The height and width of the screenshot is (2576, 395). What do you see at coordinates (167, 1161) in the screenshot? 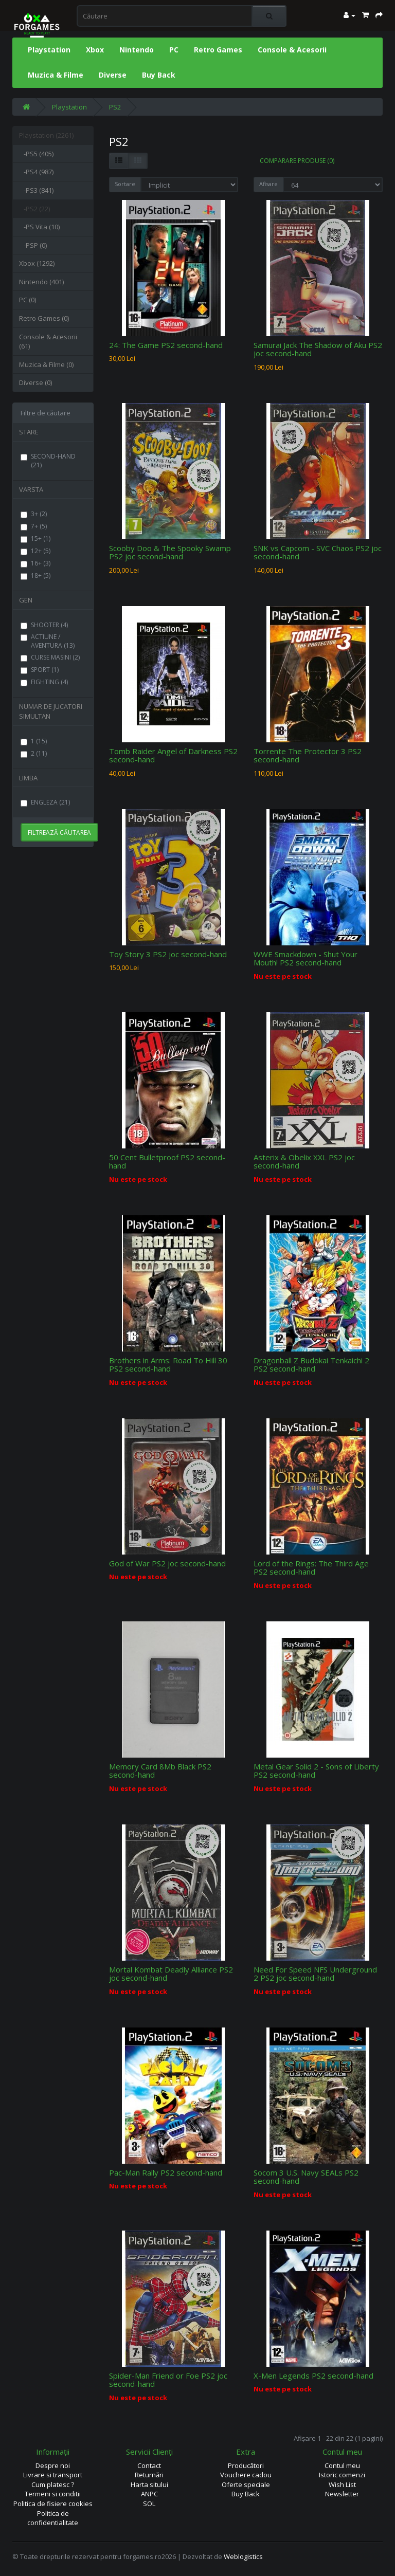
I see `50 Cent Bulletproof PS2 second-hand` at bounding box center [167, 1161].